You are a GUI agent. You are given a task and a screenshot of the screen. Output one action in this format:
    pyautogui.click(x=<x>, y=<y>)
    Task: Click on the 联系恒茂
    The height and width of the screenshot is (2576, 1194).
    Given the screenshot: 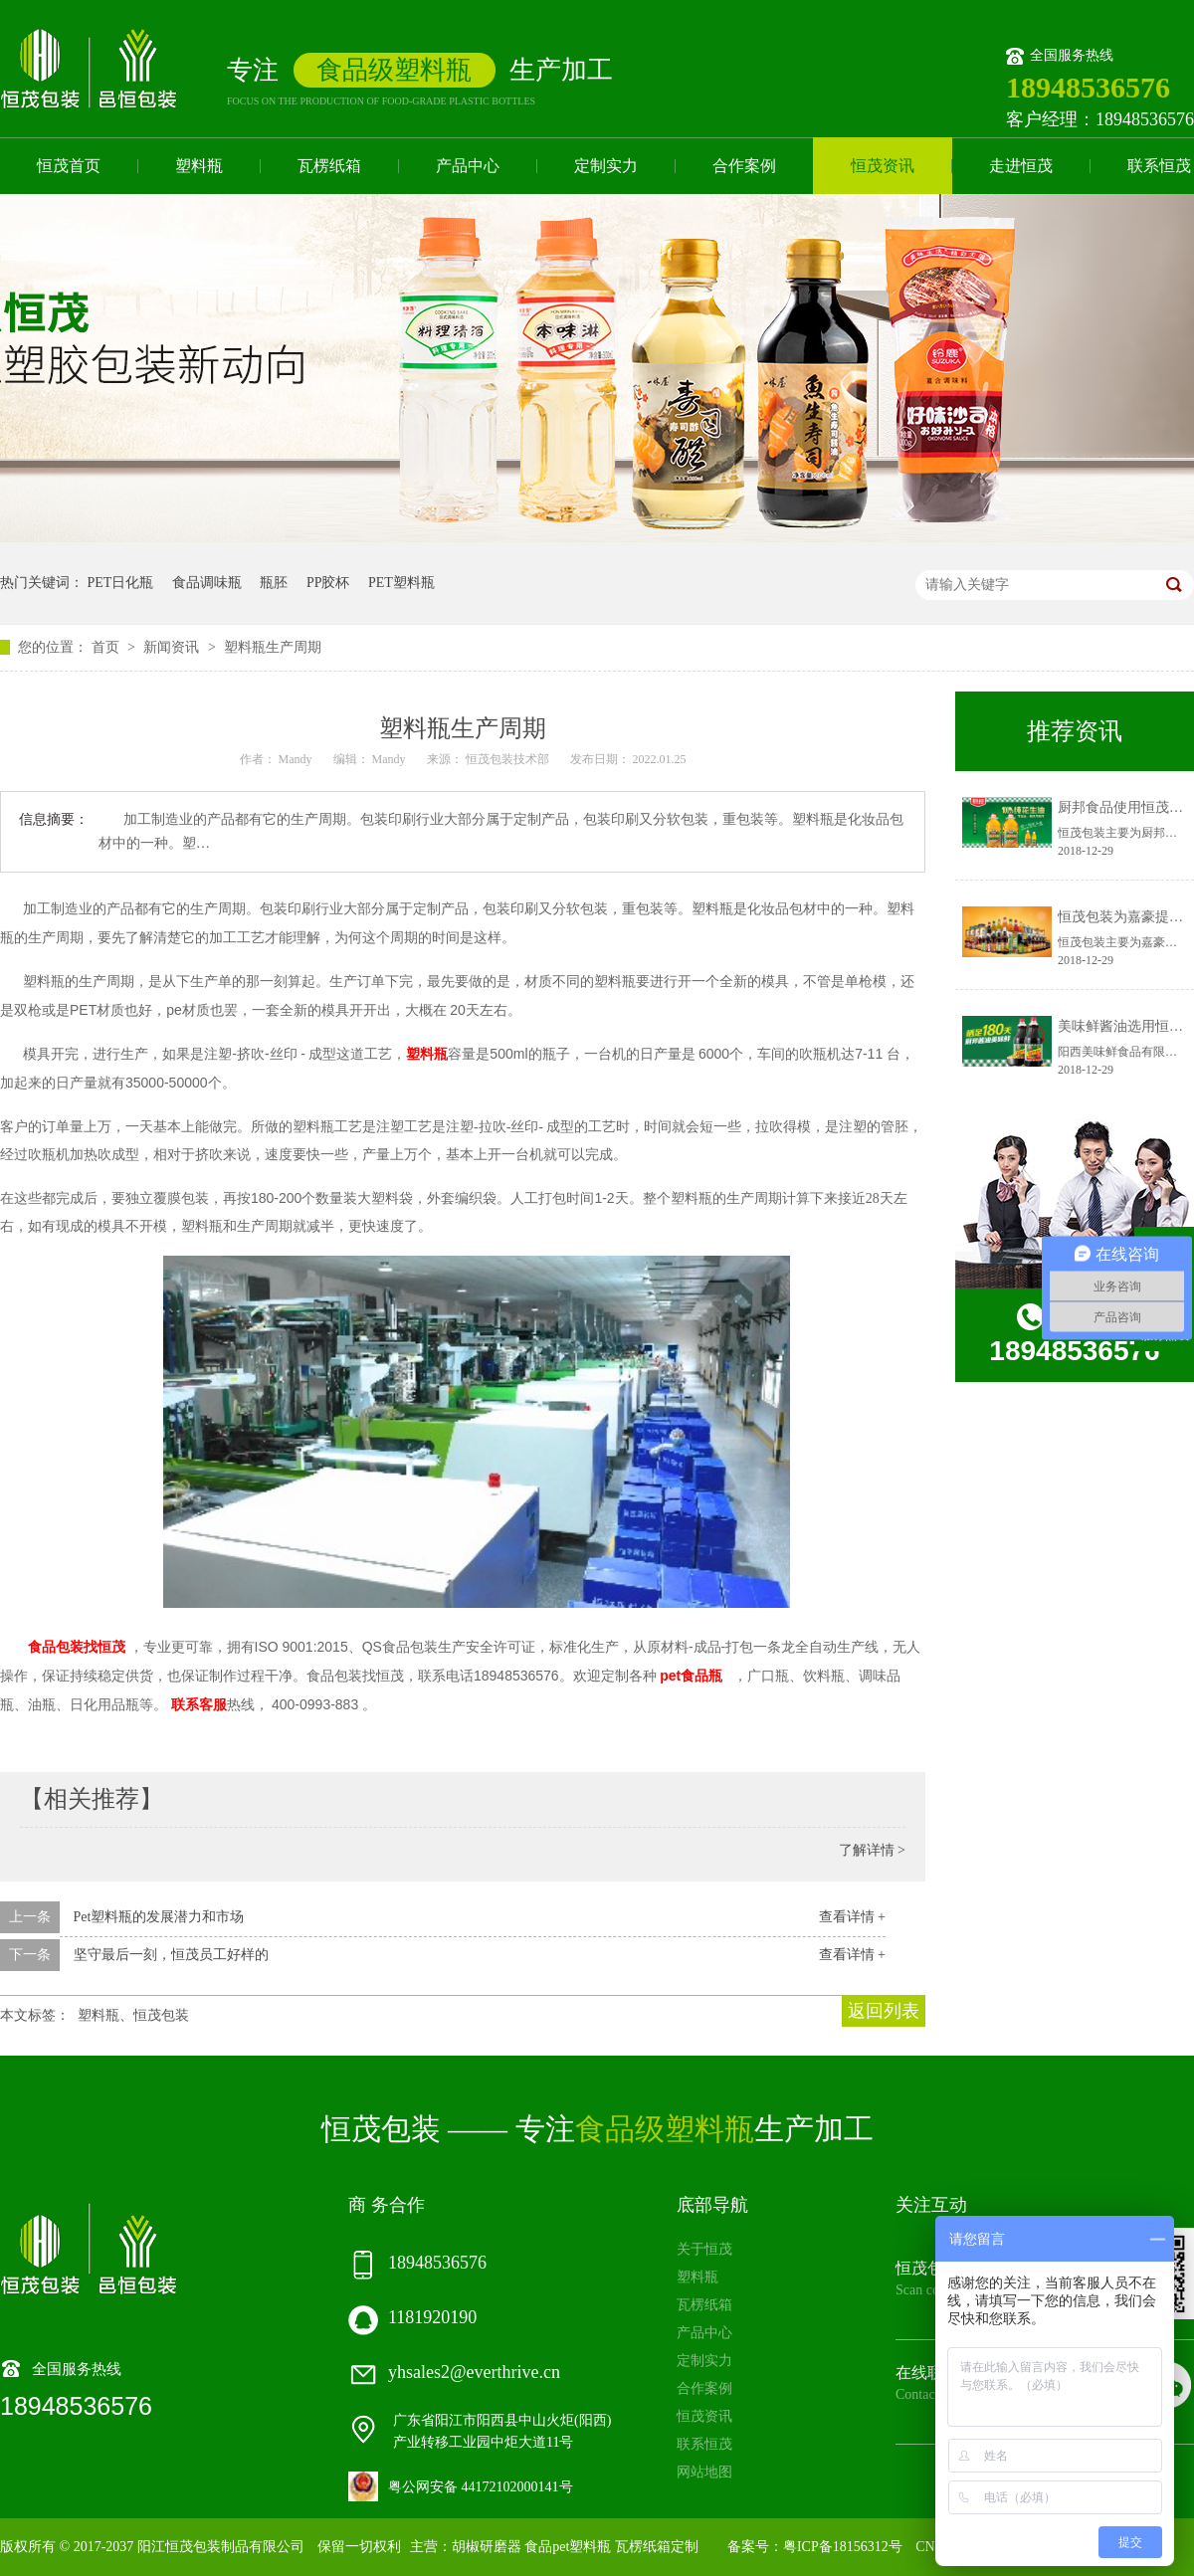 What is the action you would take?
    pyautogui.click(x=704, y=2444)
    